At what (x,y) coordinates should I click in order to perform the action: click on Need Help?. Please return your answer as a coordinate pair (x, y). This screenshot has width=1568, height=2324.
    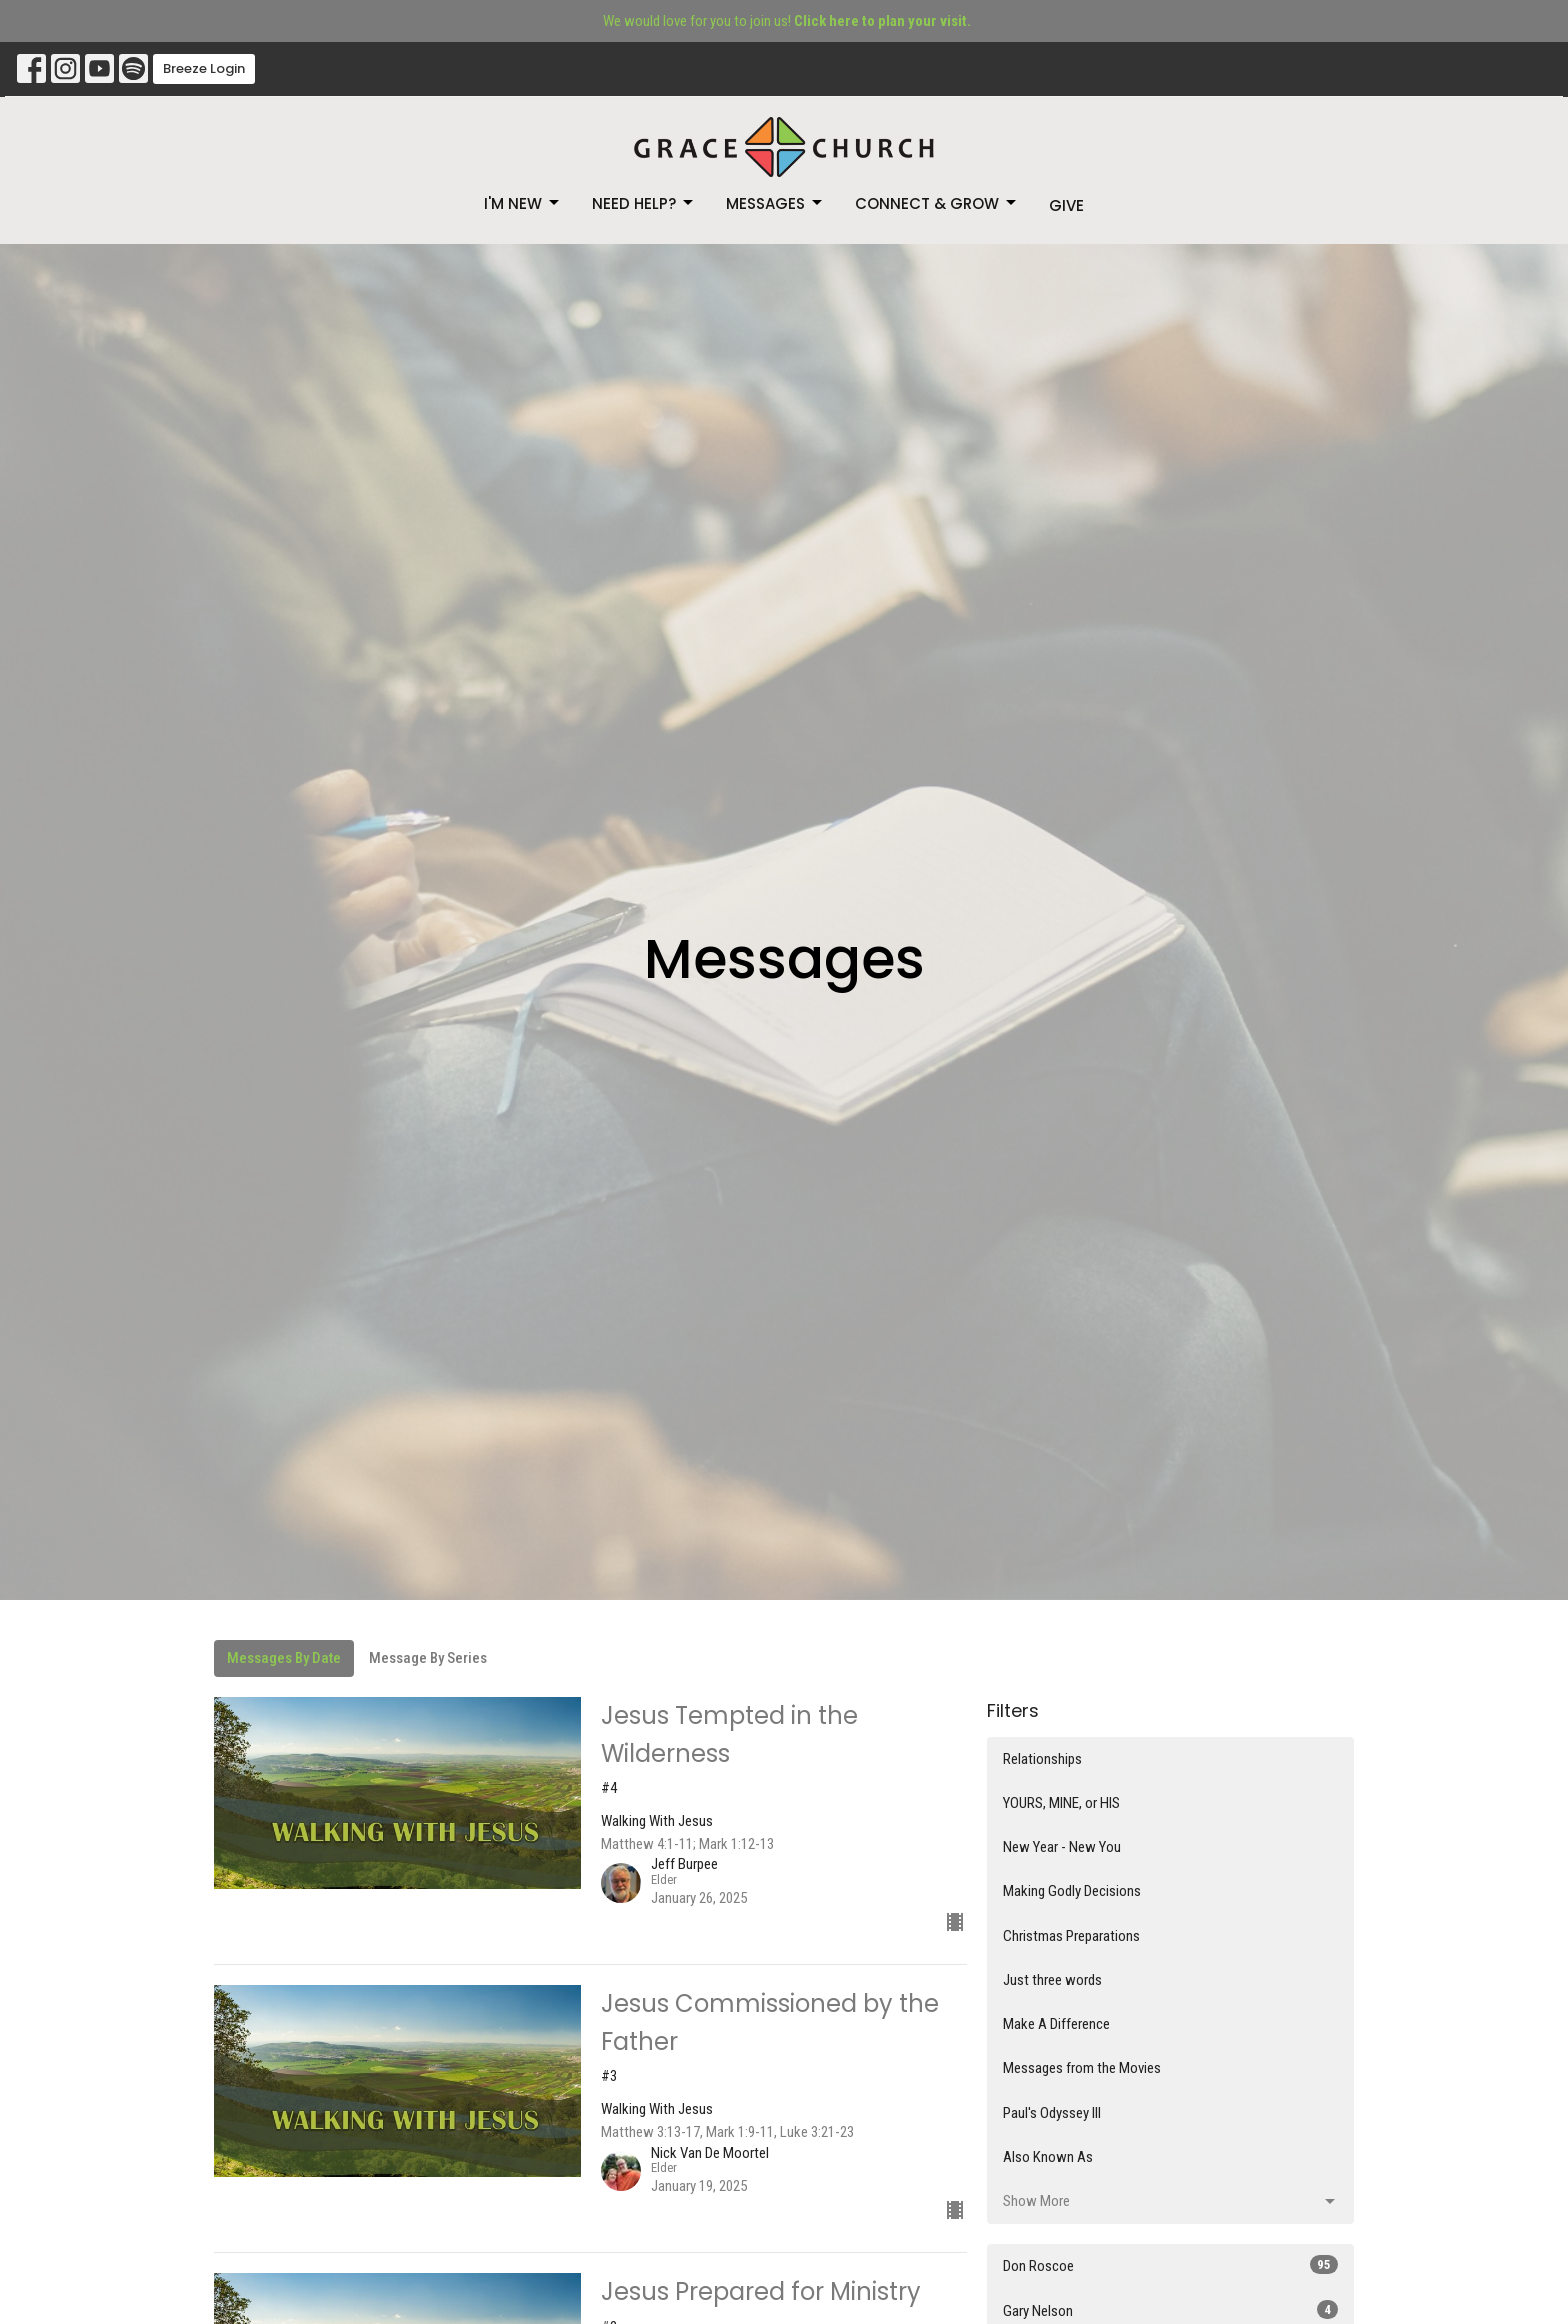
    Looking at the image, I should click on (644, 203).